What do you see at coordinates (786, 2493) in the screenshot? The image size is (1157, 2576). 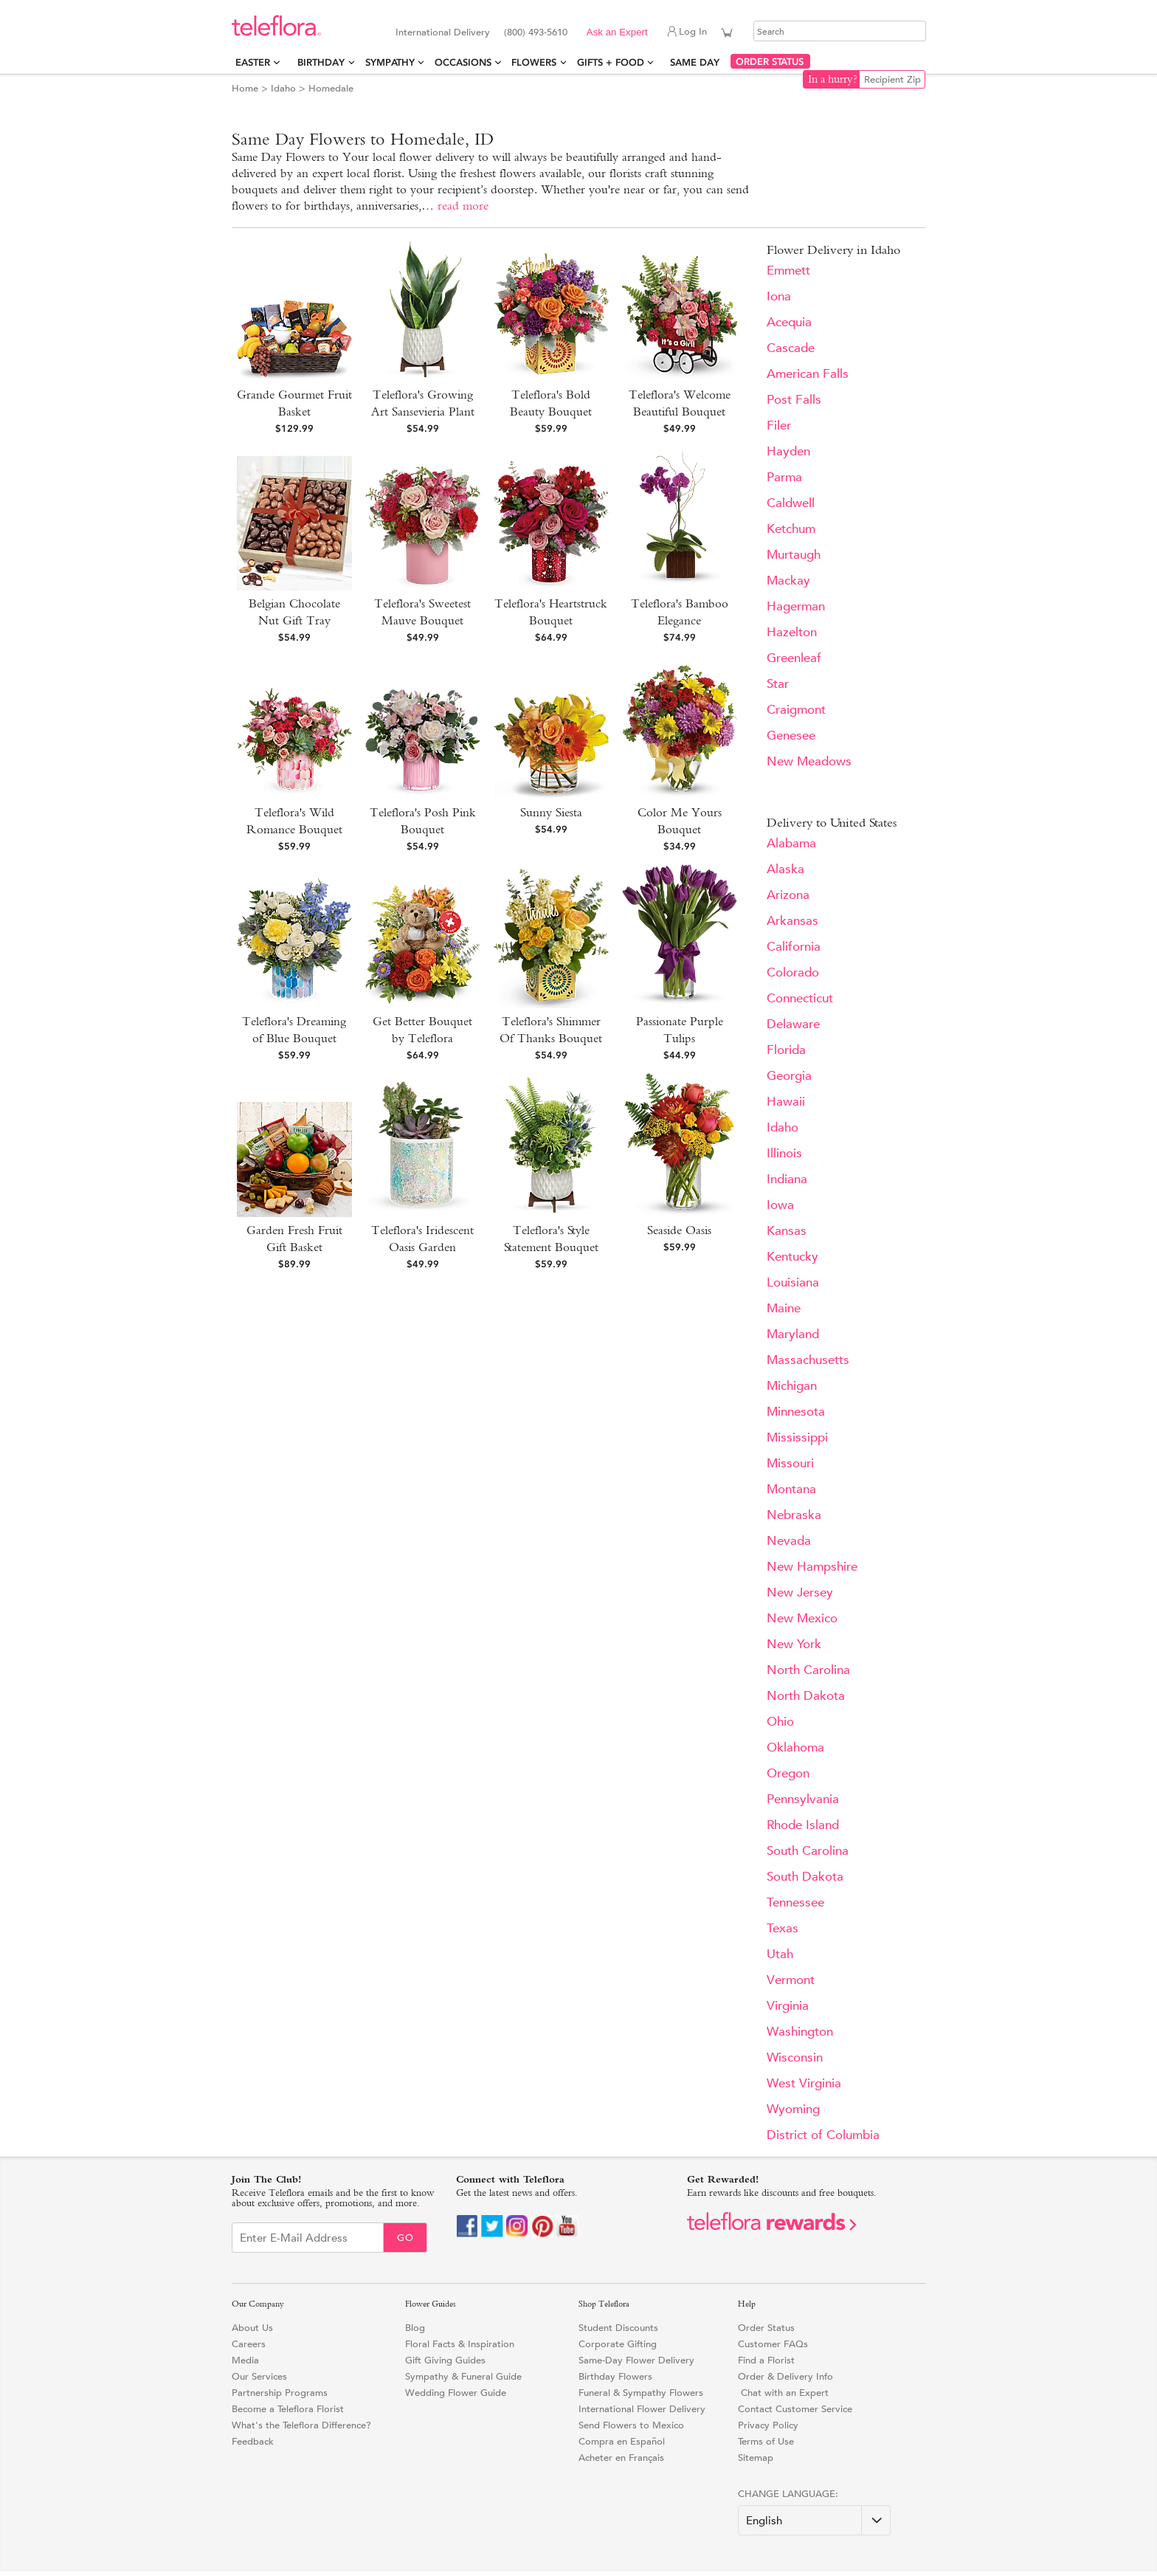 I see `Change Language` at bounding box center [786, 2493].